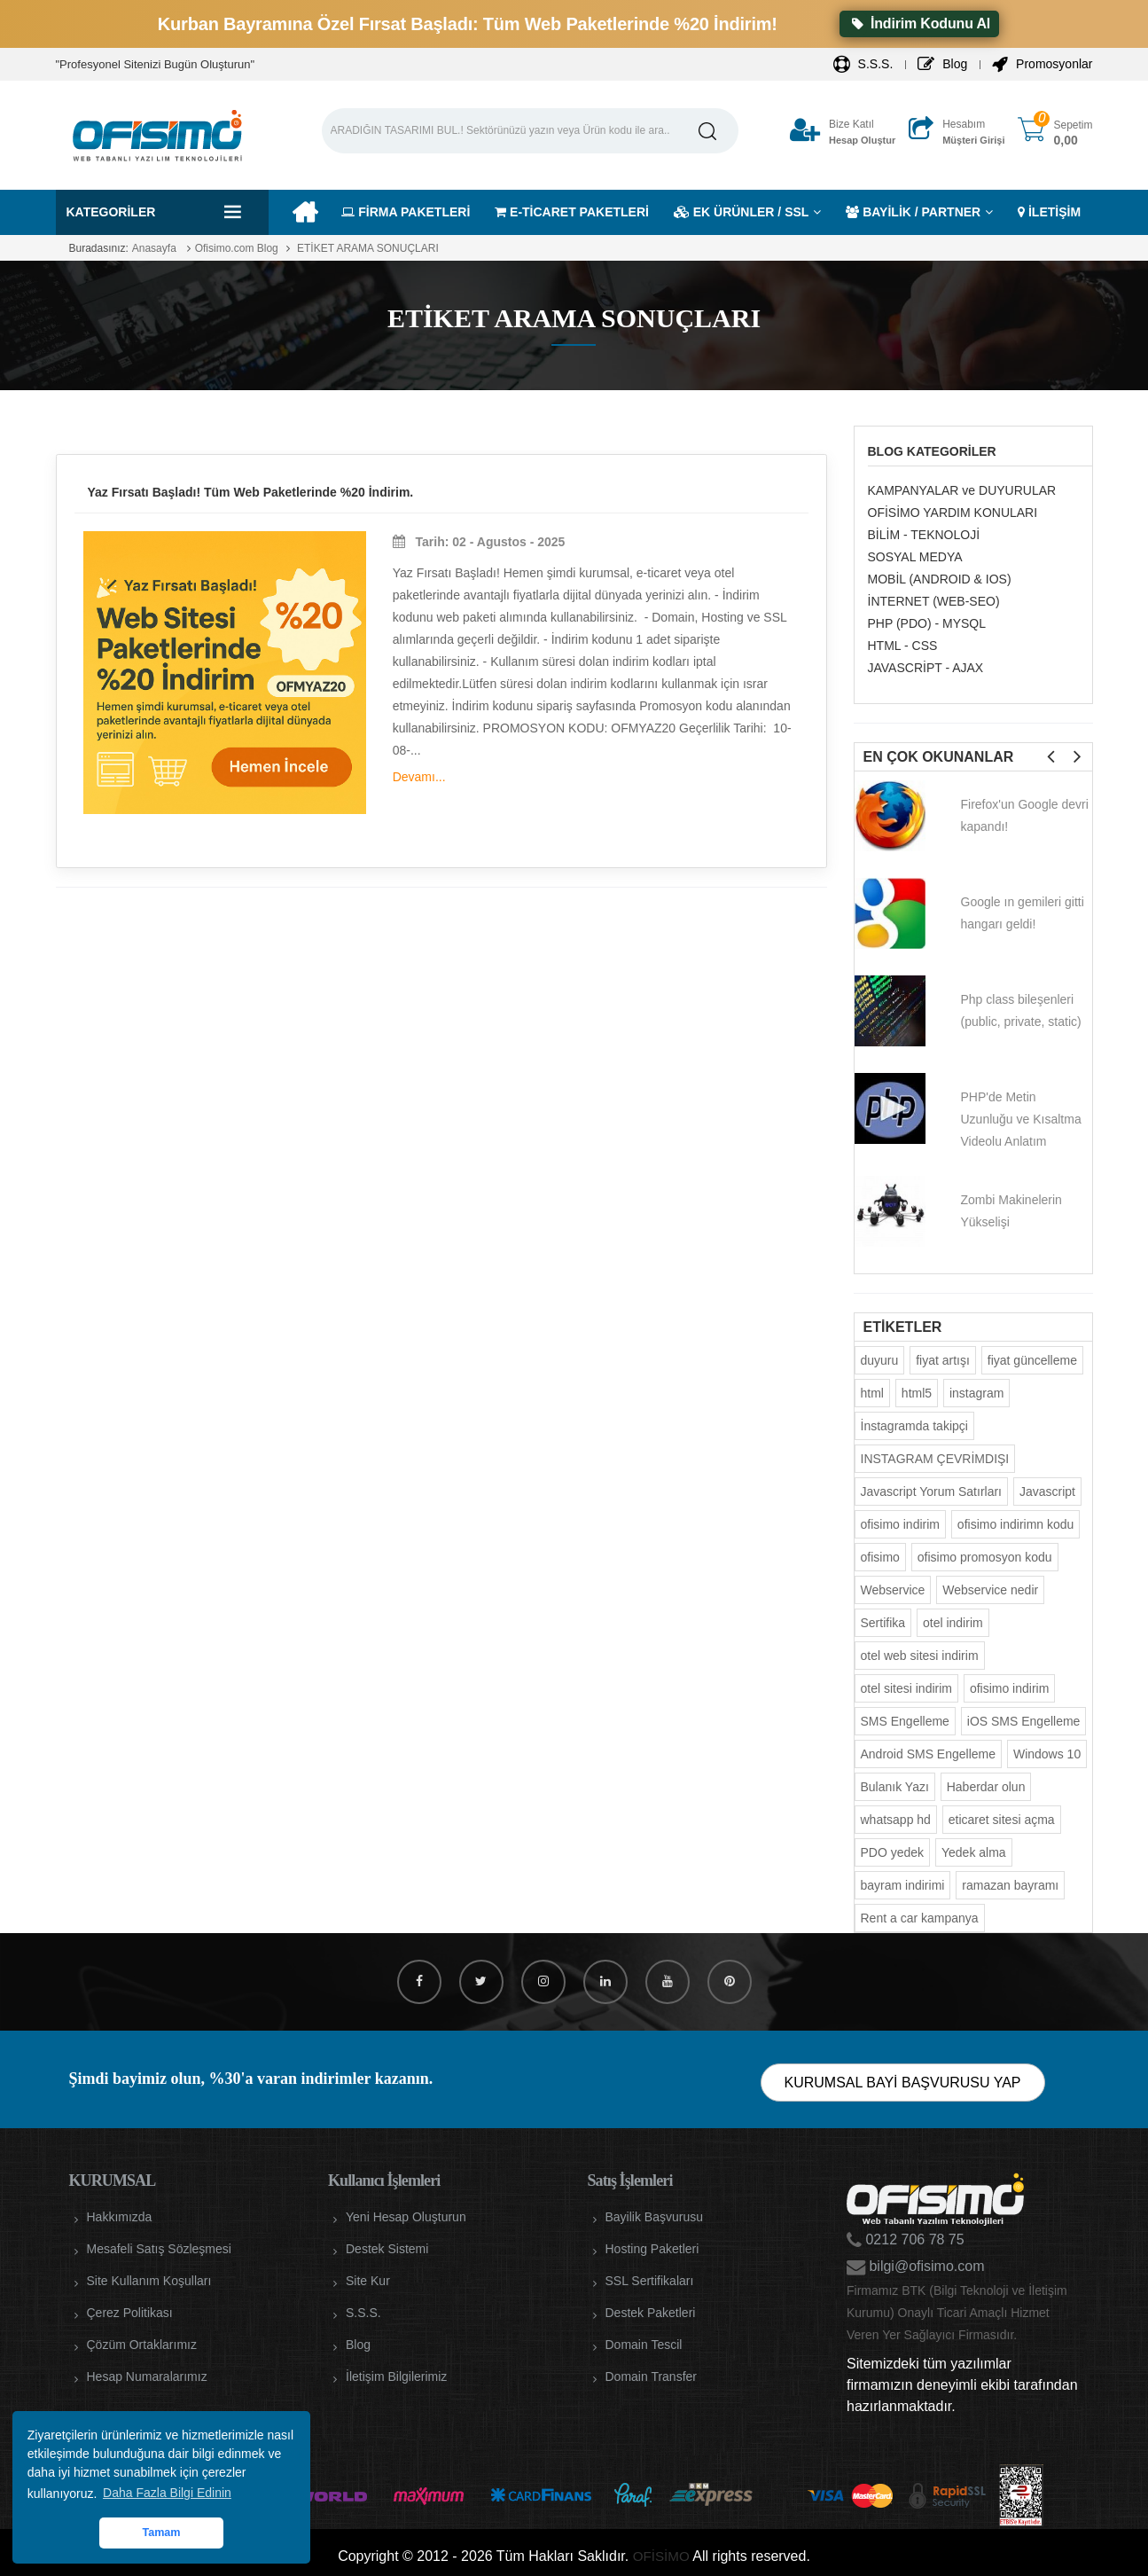  Describe the element at coordinates (1032, 1360) in the screenshot. I see `fiyat güncelleme` at that location.